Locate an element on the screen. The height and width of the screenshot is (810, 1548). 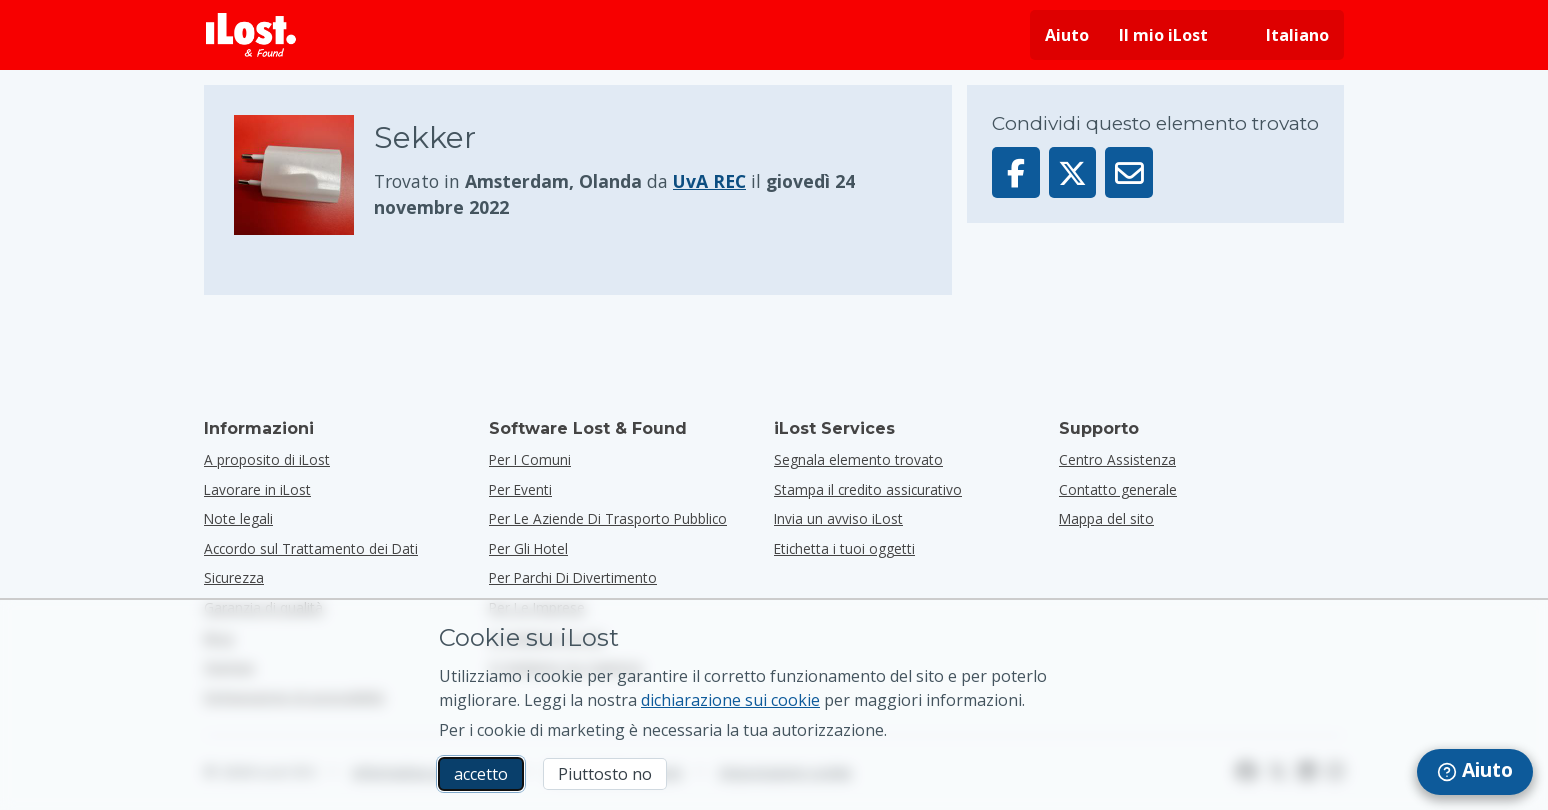
Accordo sul Trattamento dei Dati is located at coordinates (311, 548).